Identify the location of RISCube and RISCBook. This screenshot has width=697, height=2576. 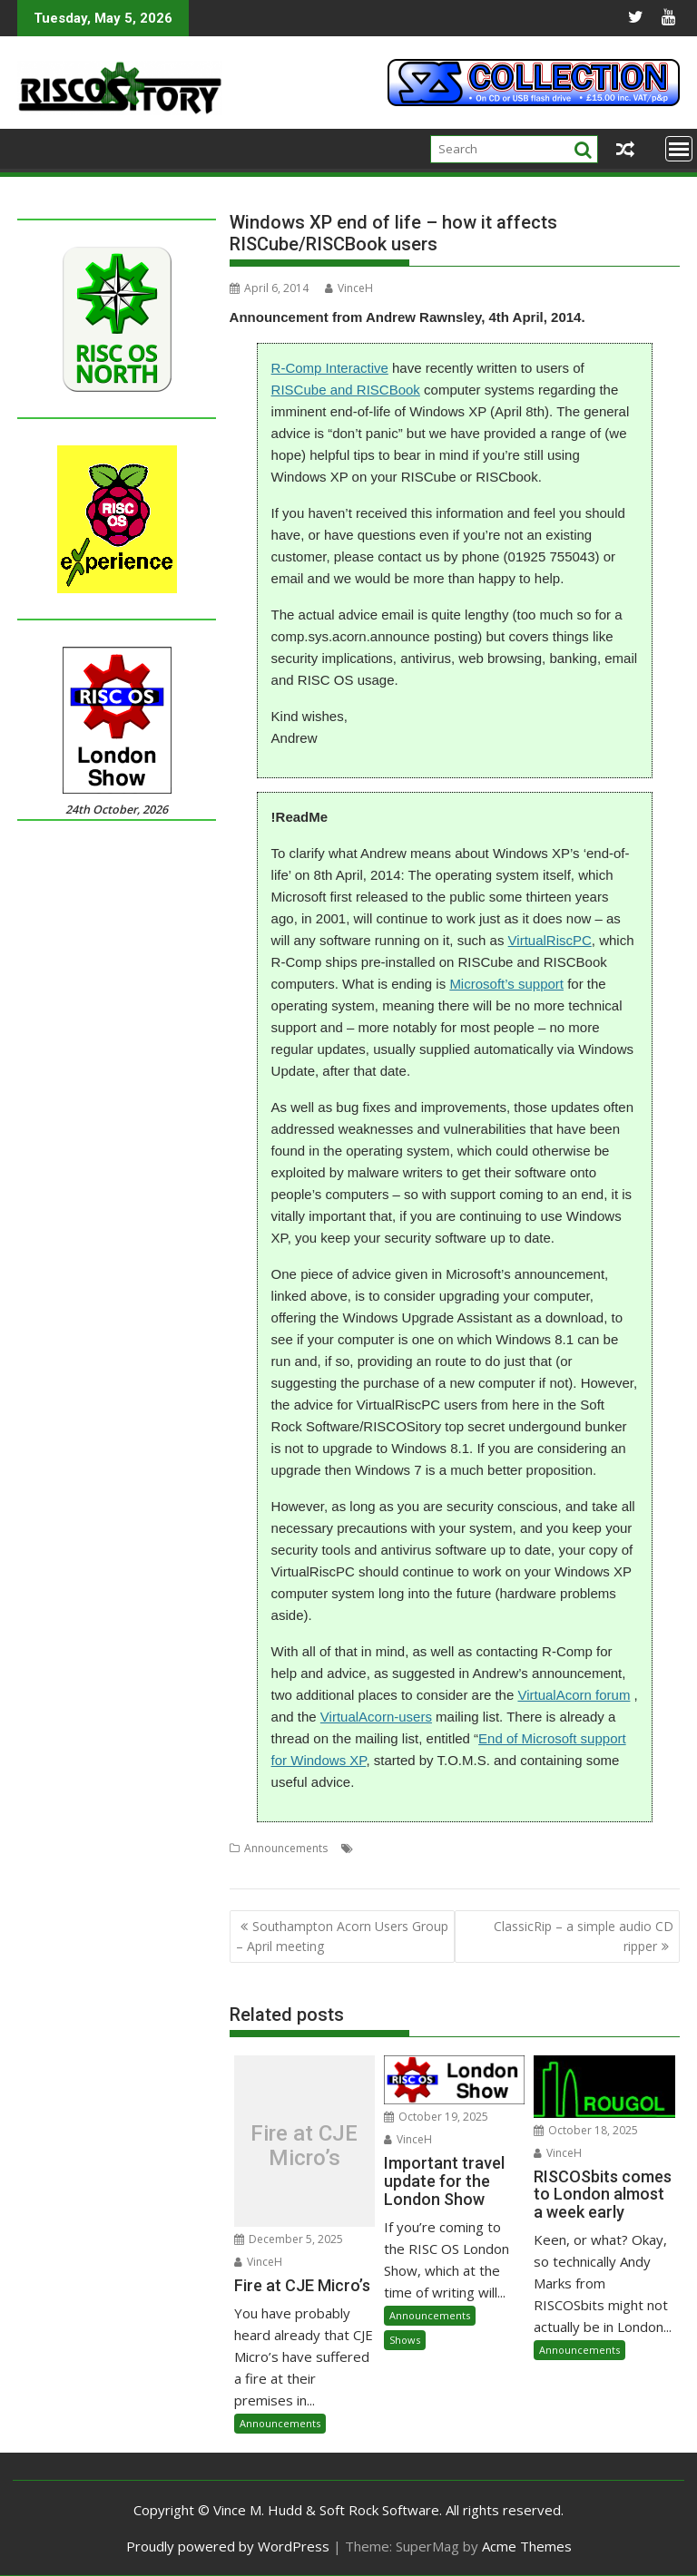
(345, 389).